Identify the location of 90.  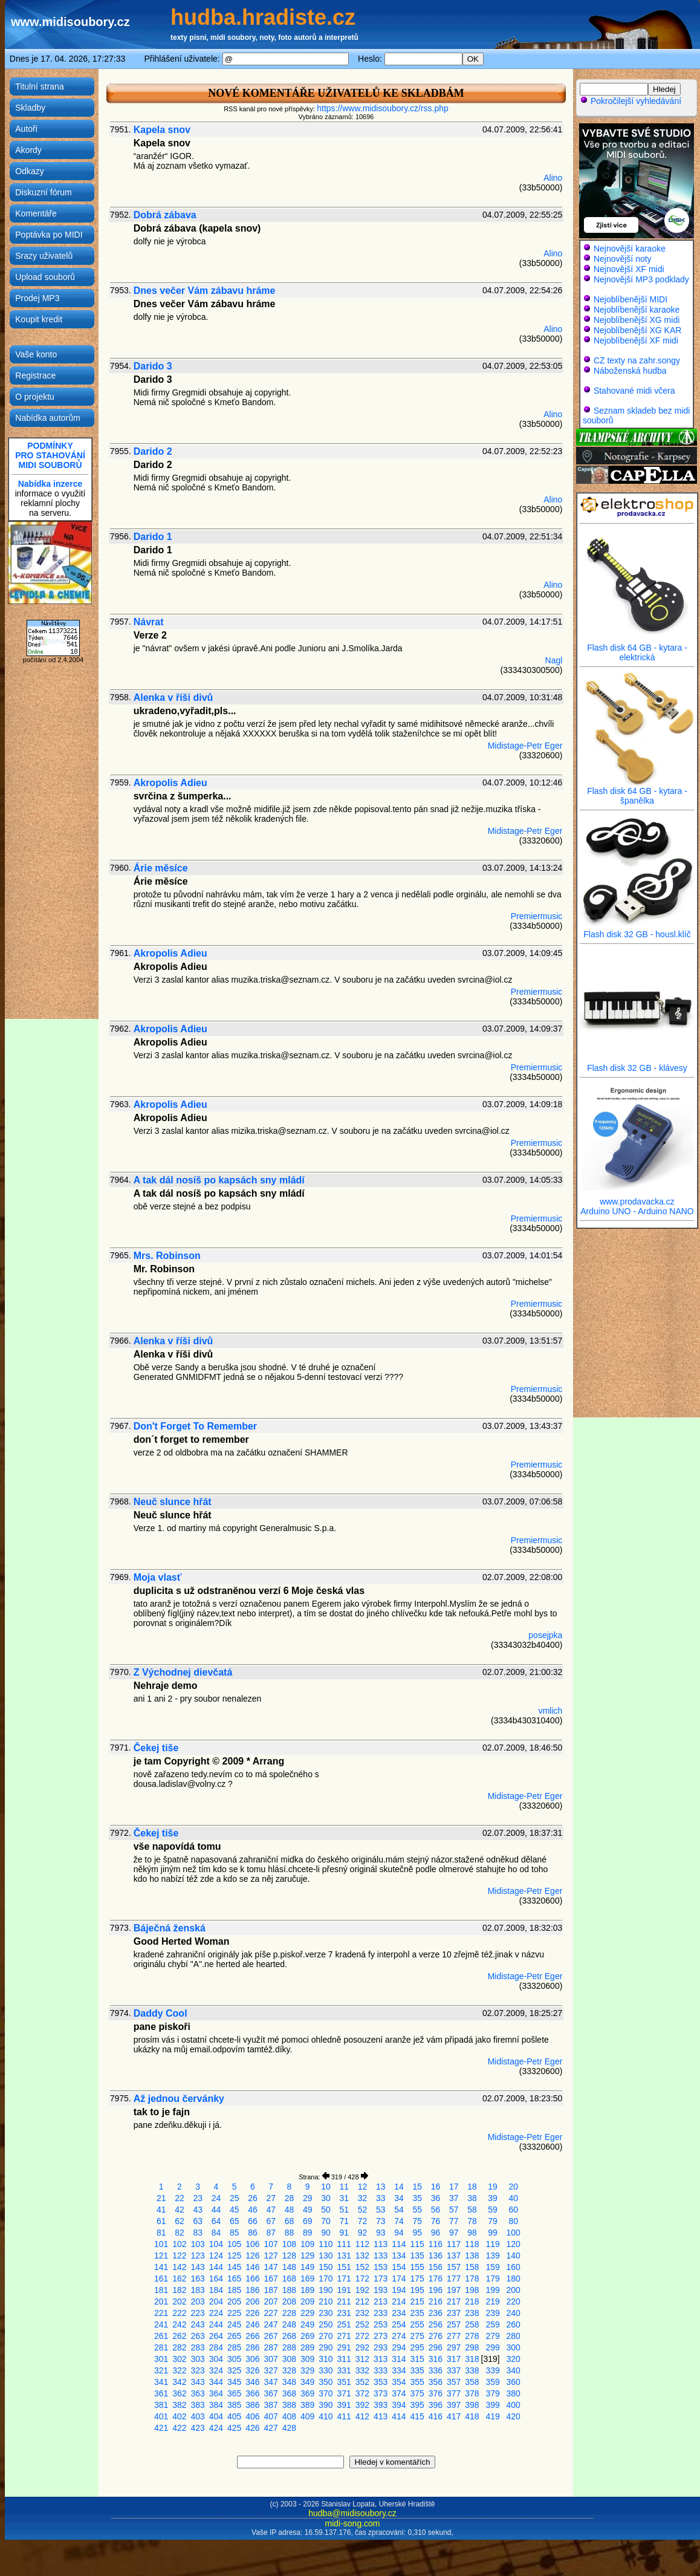
(326, 2232).